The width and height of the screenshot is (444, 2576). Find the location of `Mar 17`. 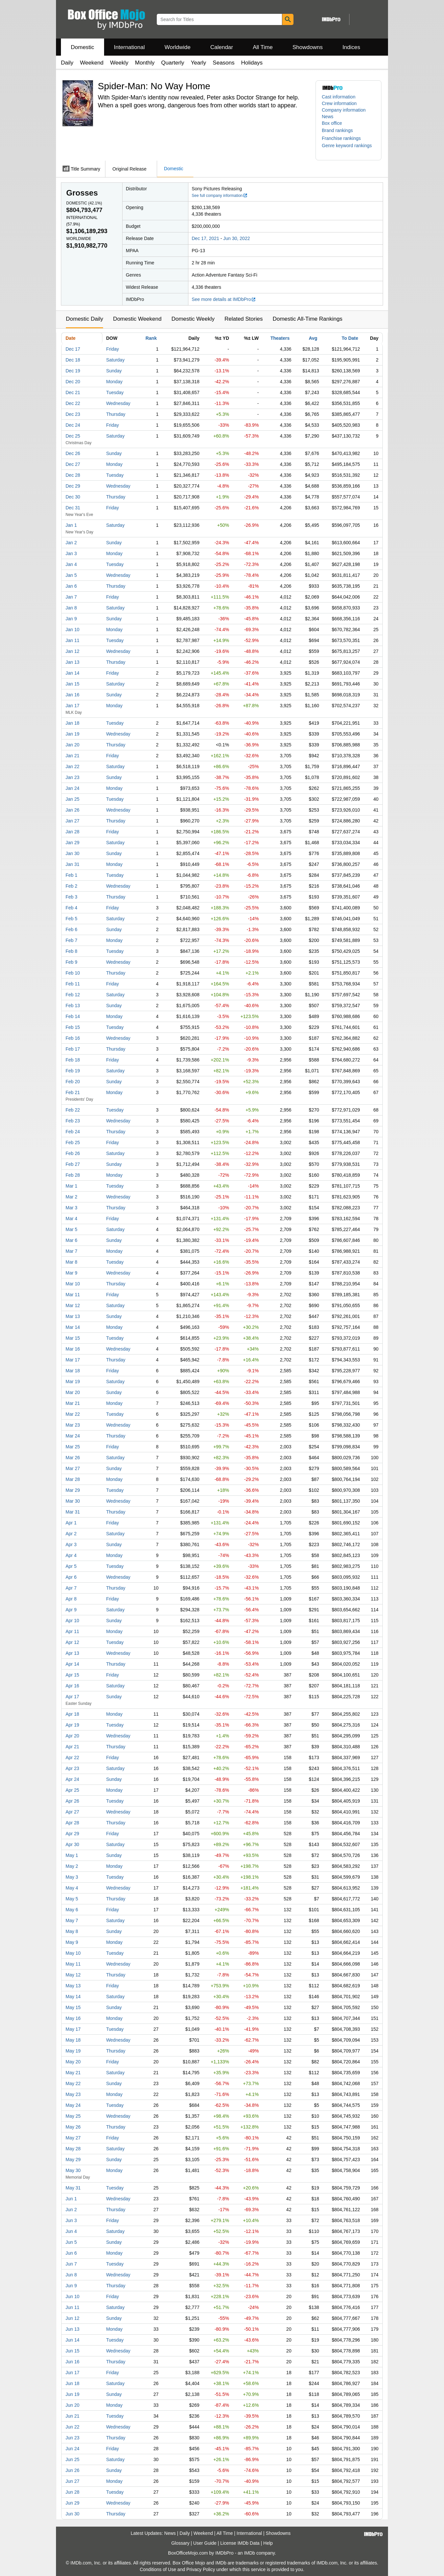

Mar 17 is located at coordinates (73, 1359).